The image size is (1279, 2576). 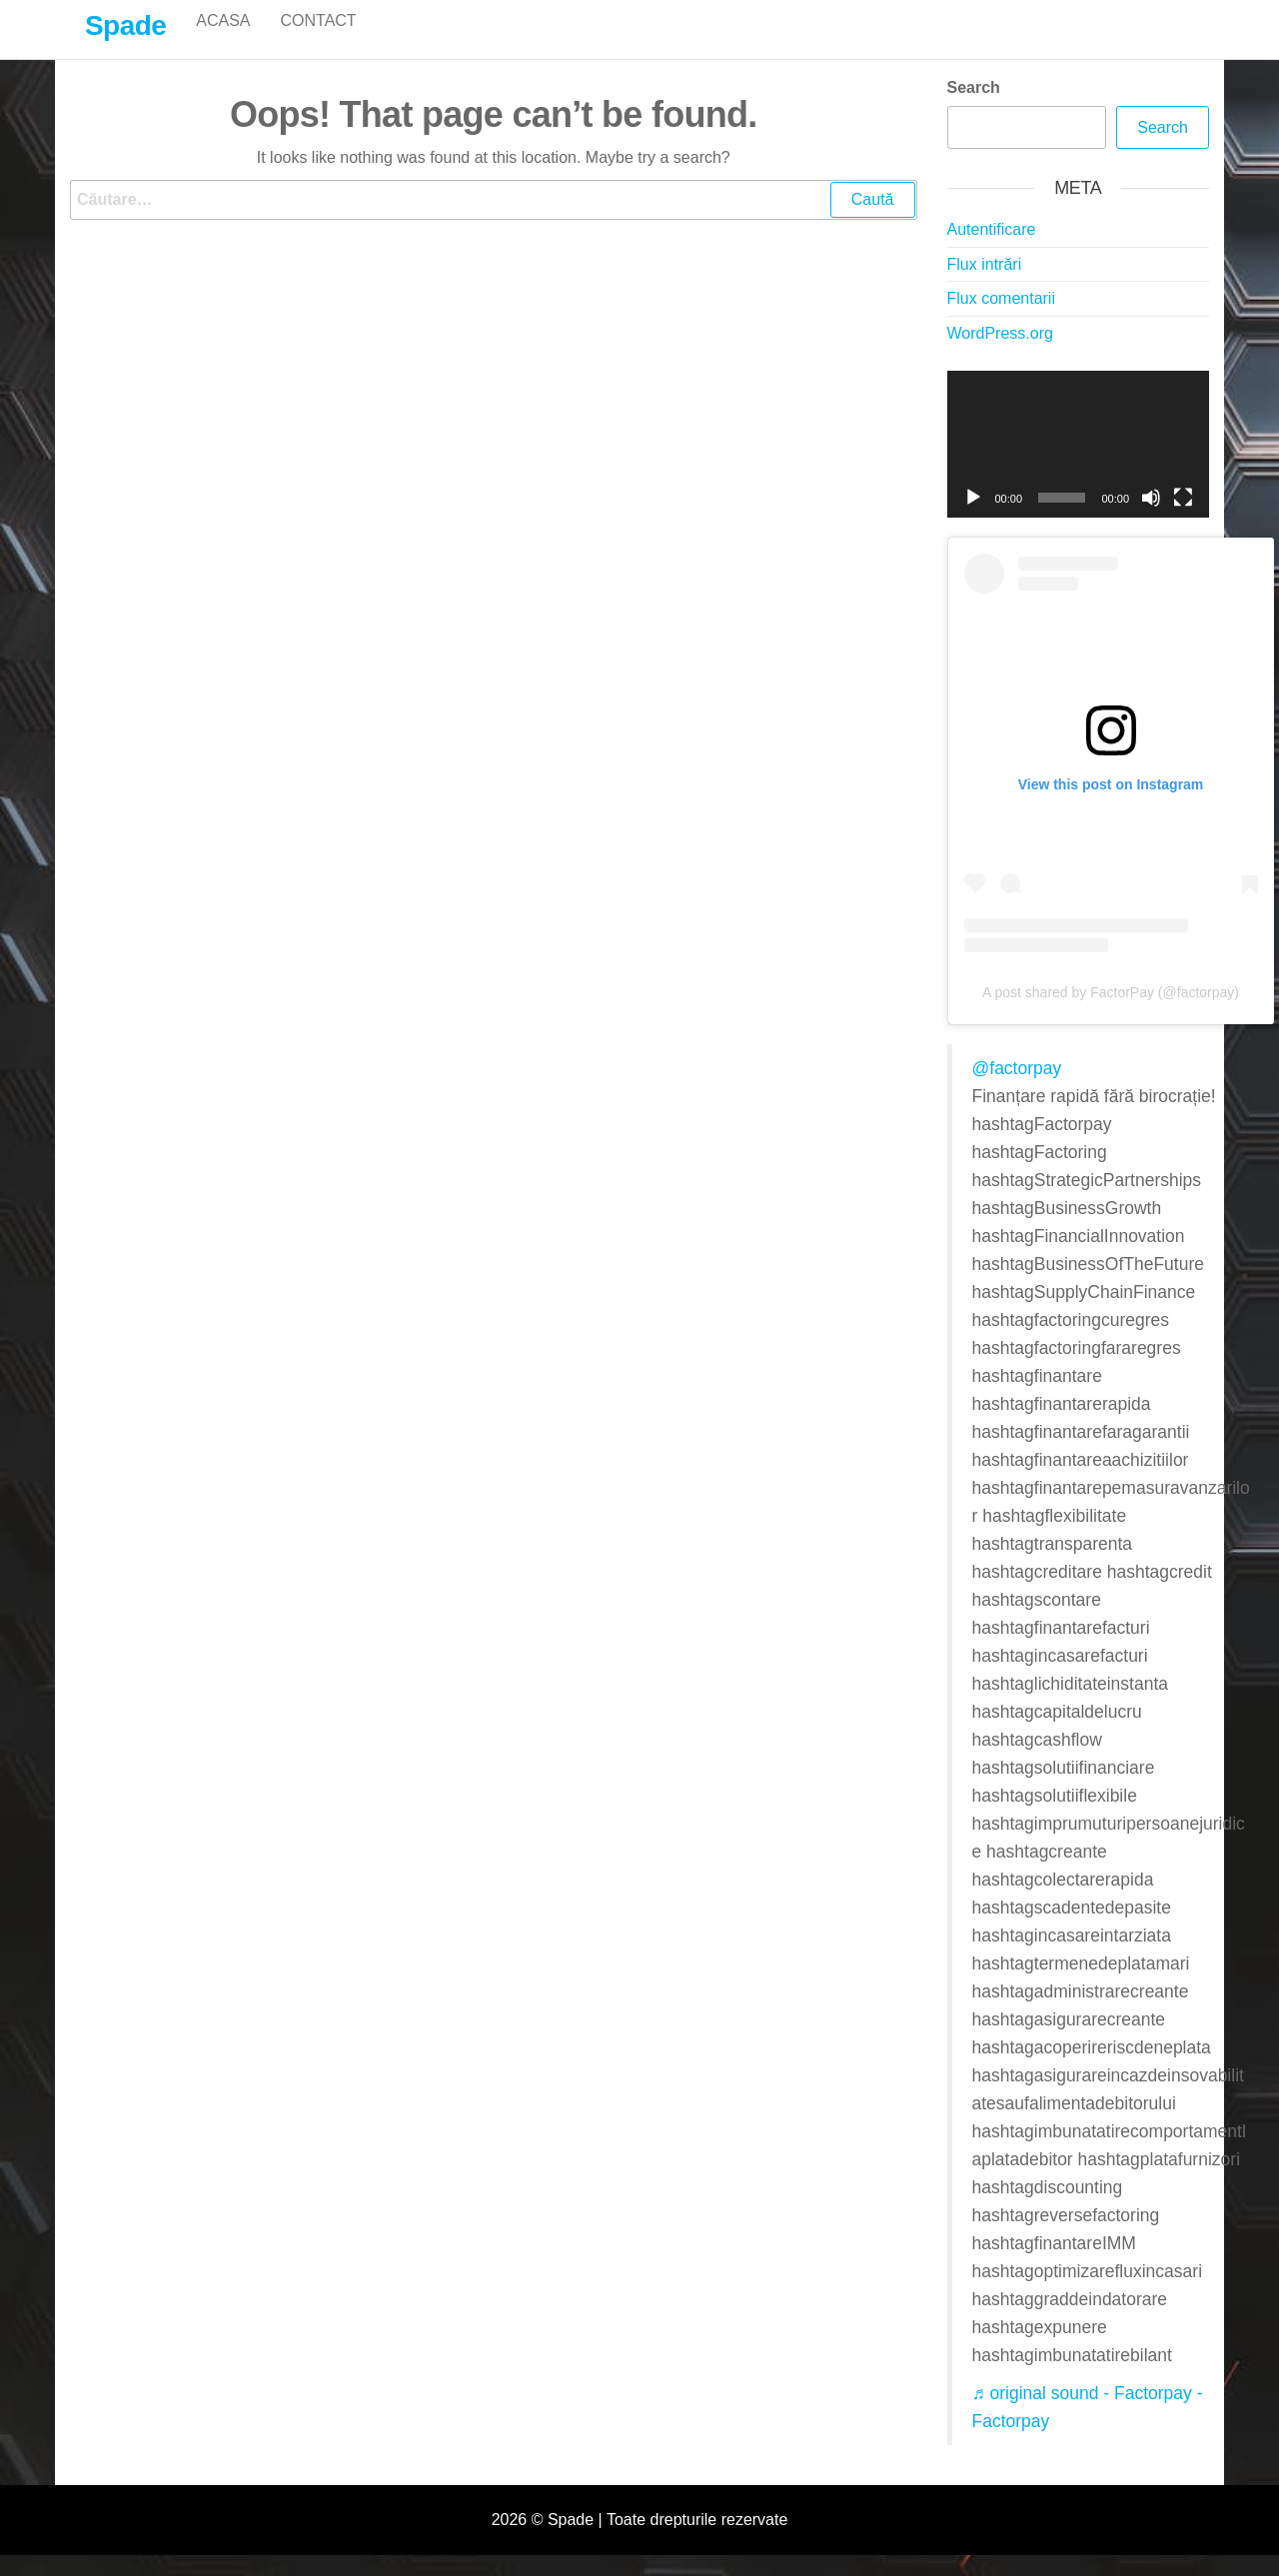 What do you see at coordinates (1000, 354) in the screenshot?
I see `WordPress.org` at bounding box center [1000, 354].